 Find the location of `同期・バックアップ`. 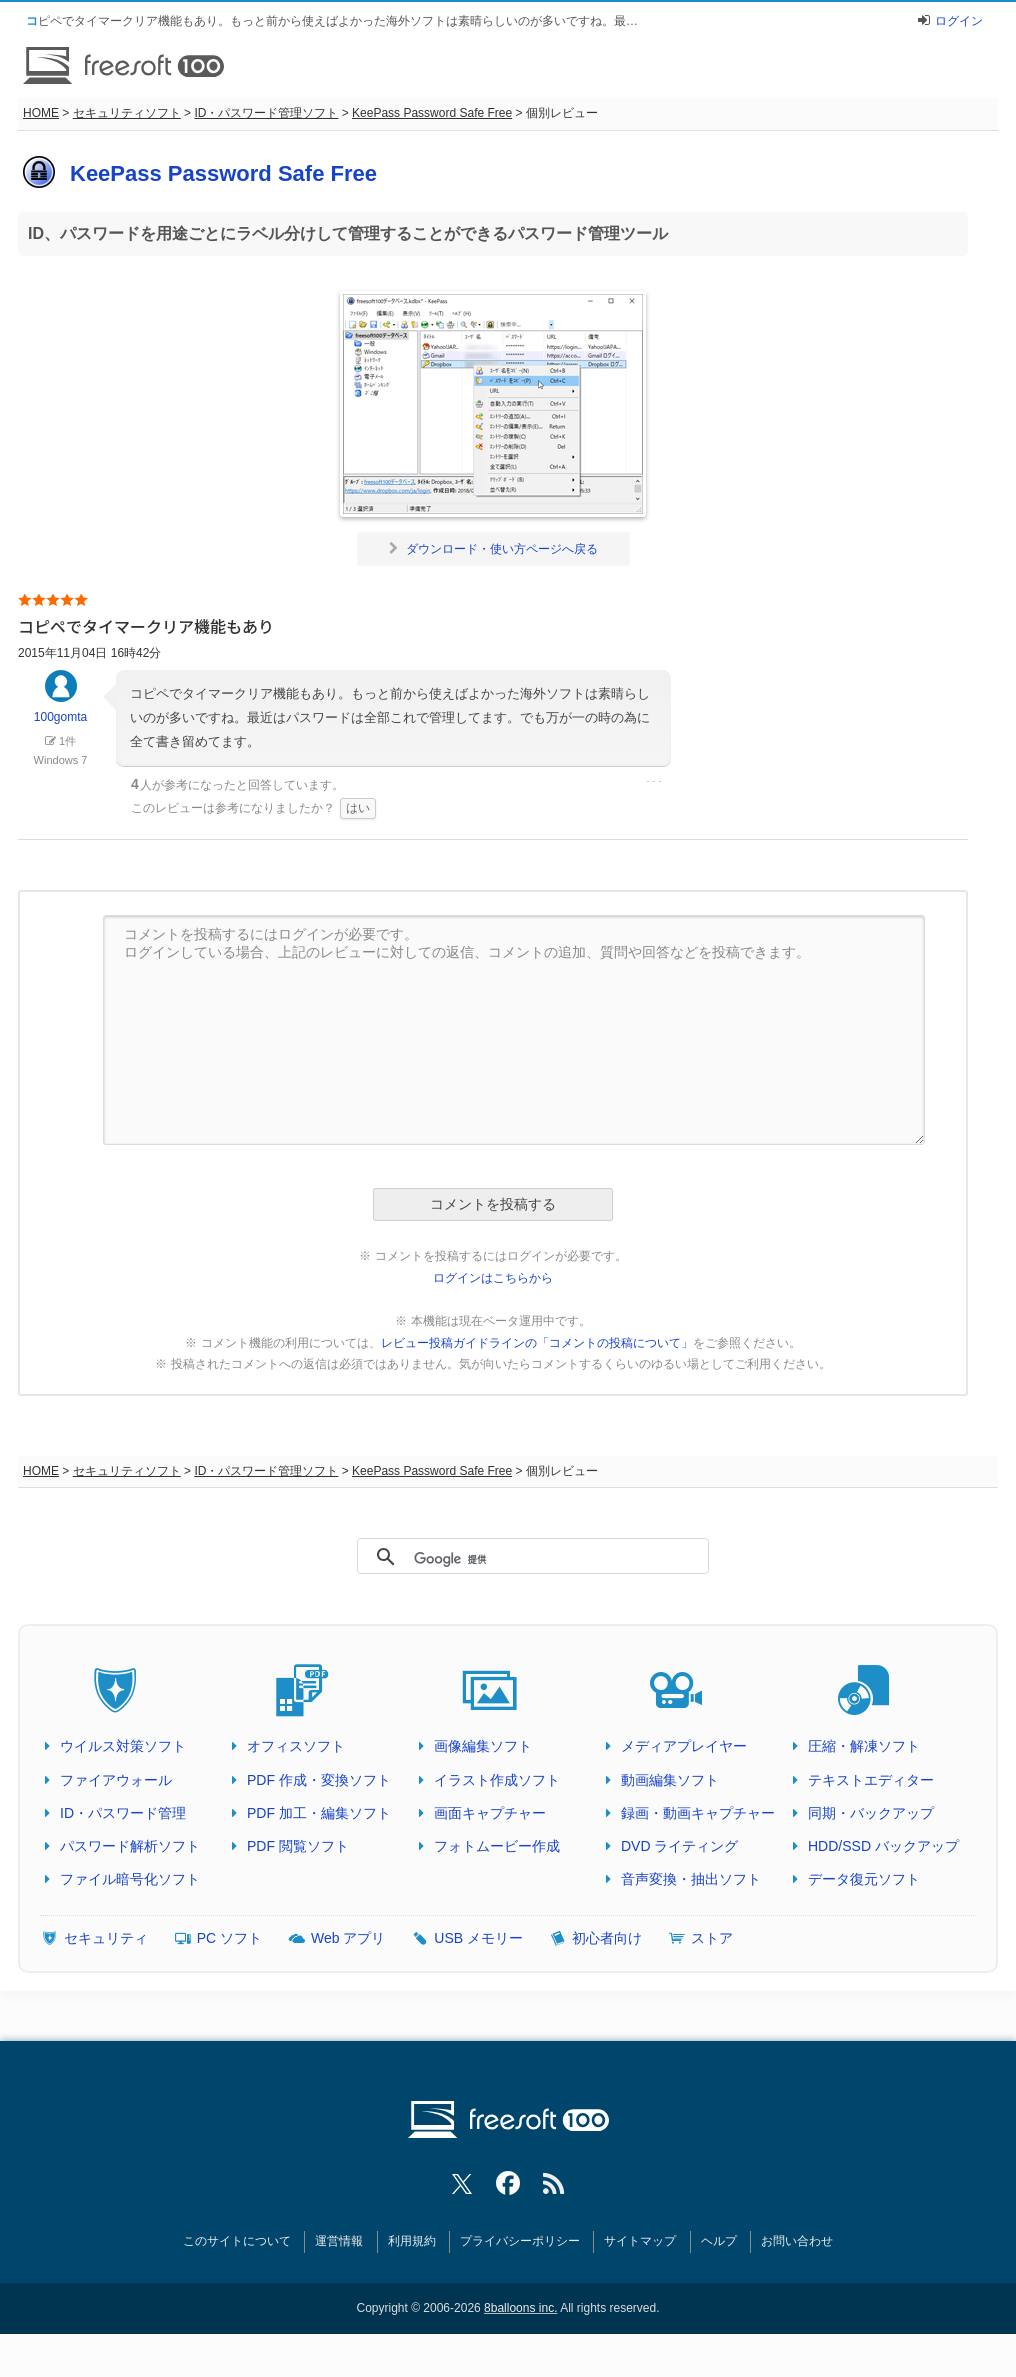

同期・バックアップ is located at coordinates (871, 1813).